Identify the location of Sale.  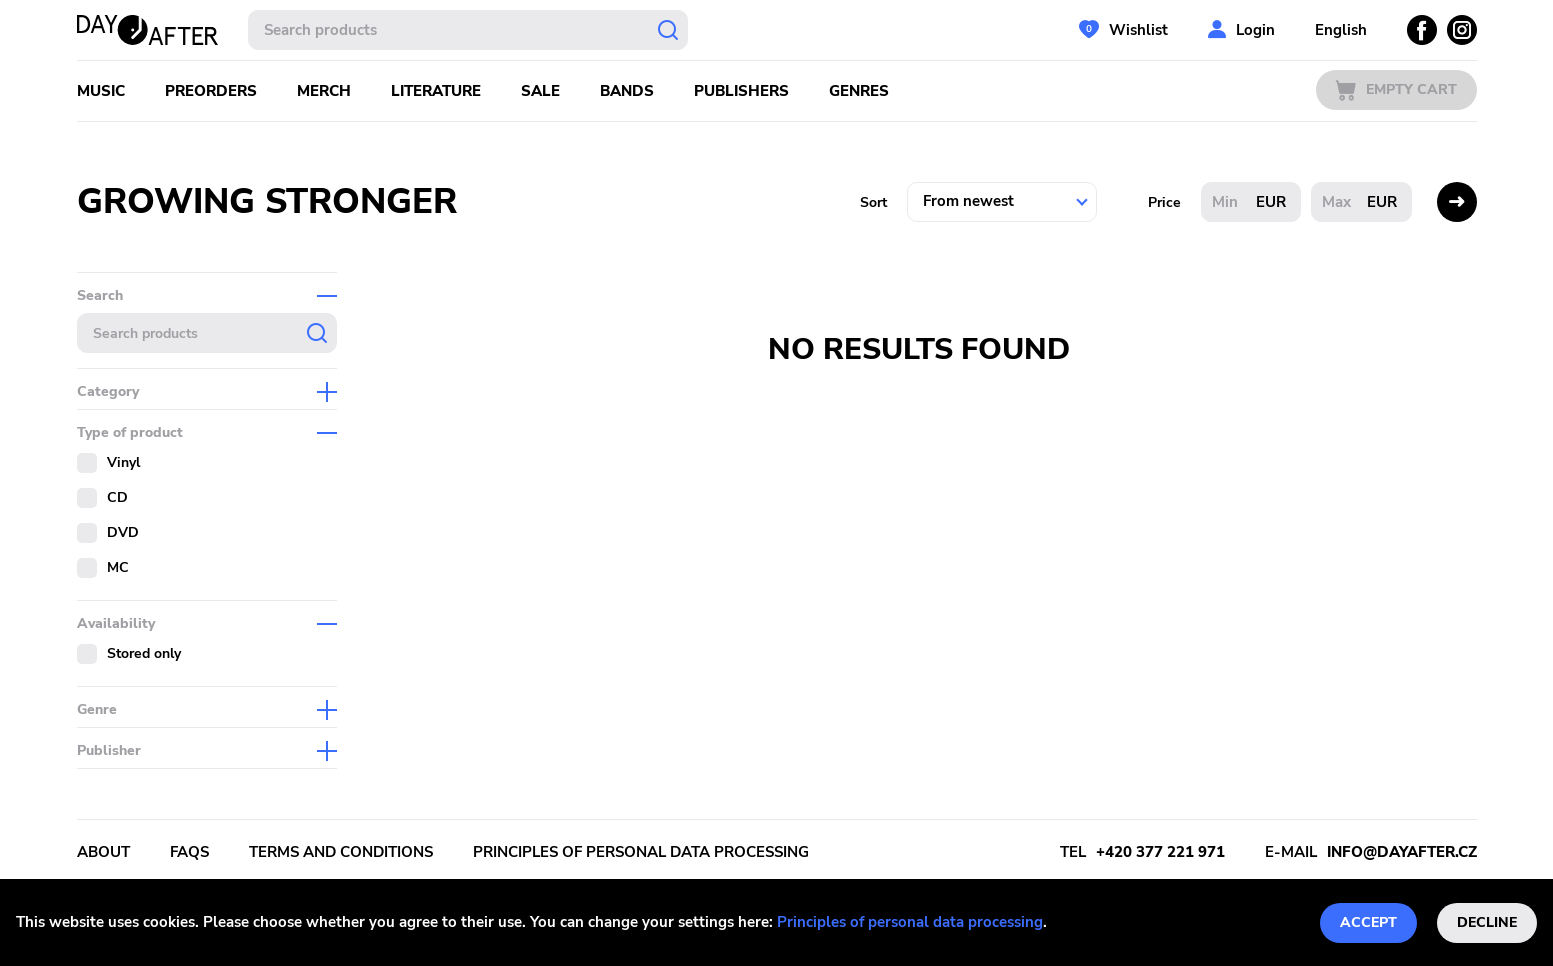
(540, 91).